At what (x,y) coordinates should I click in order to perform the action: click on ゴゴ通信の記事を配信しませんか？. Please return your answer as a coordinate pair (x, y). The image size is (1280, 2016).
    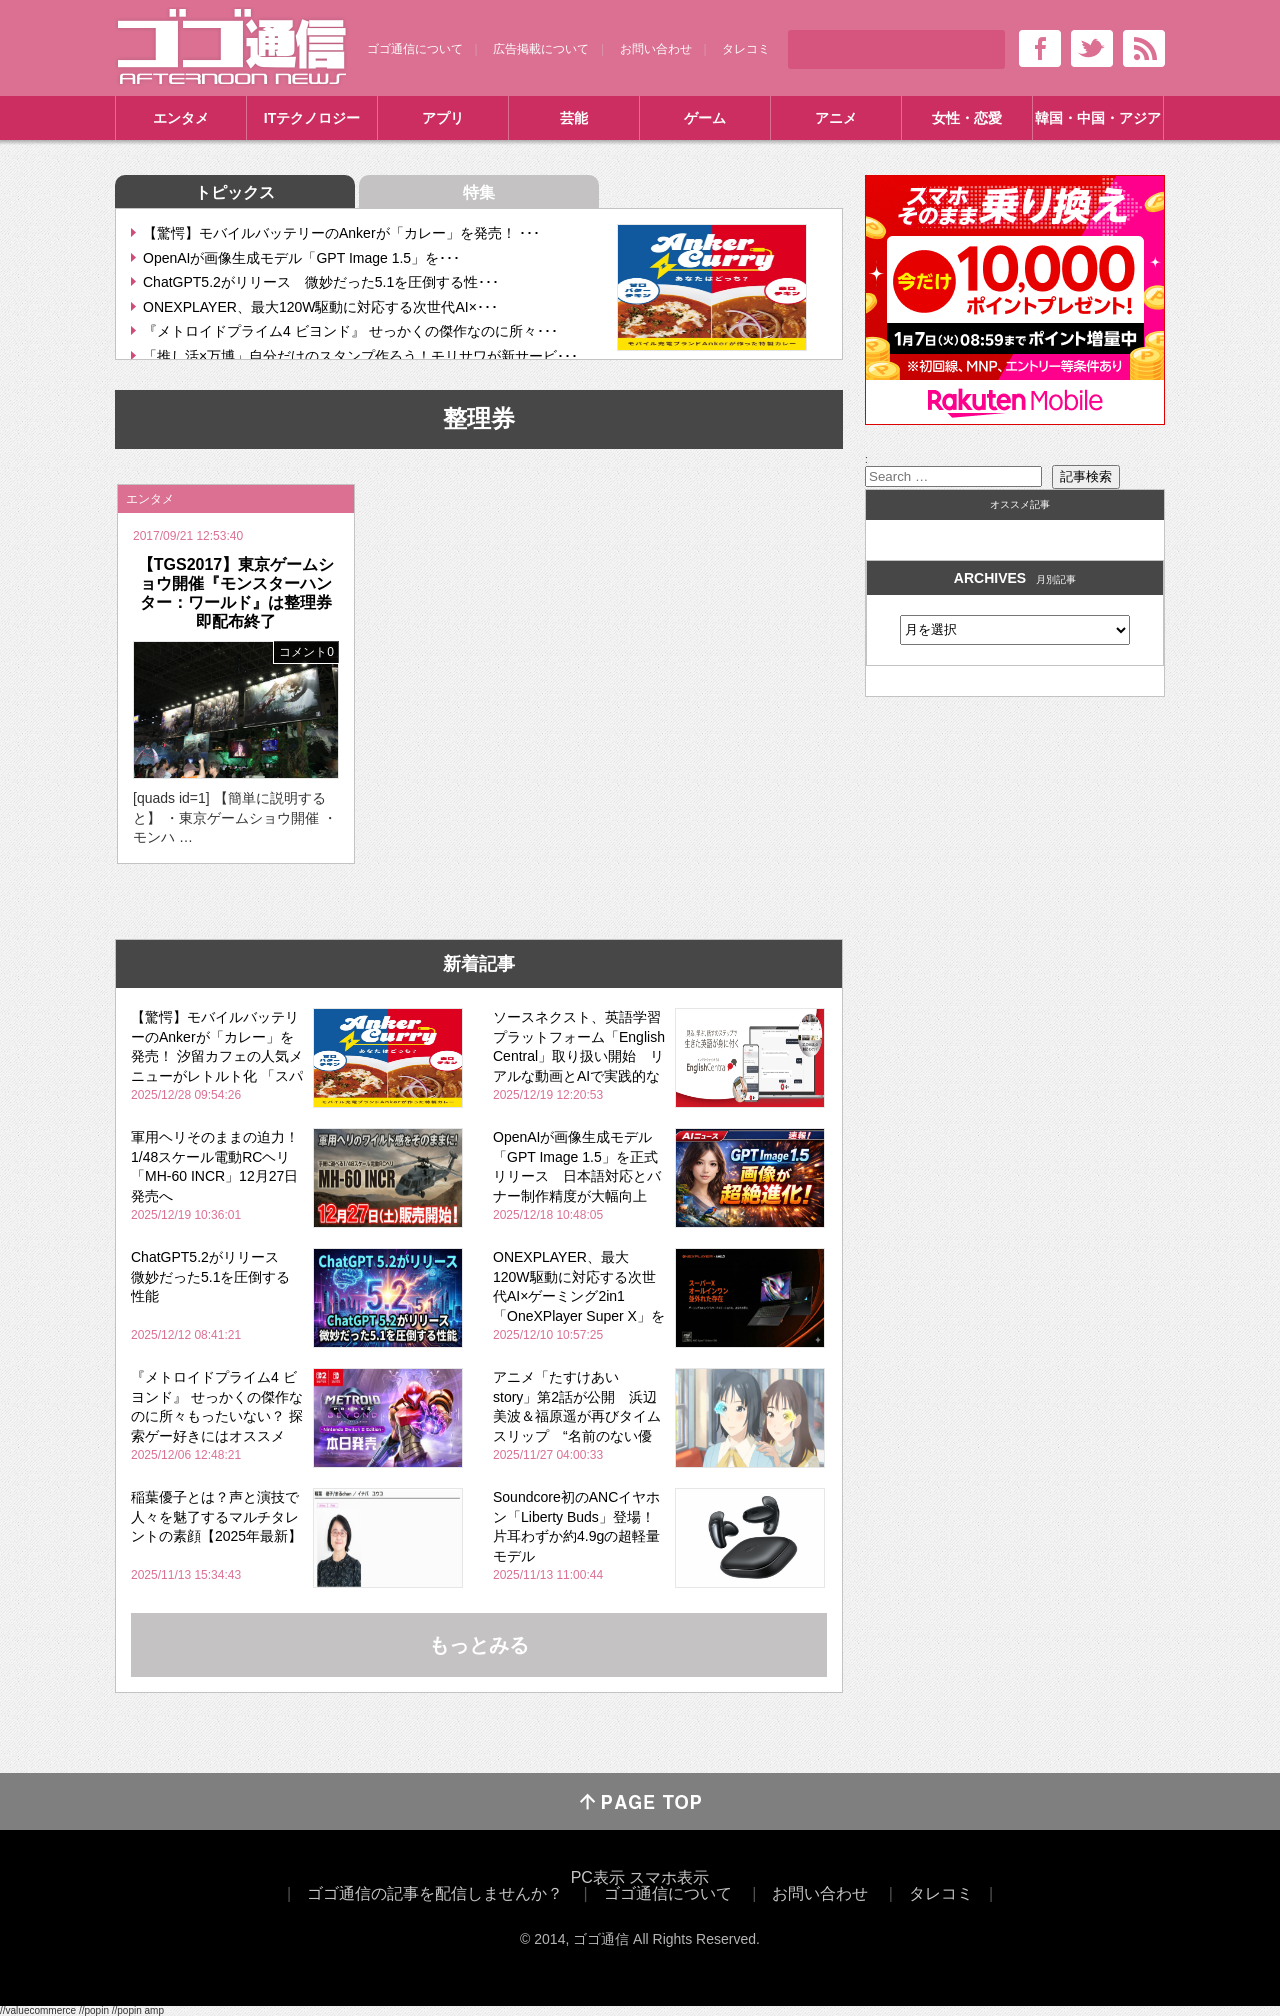
    Looking at the image, I should click on (435, 1893).